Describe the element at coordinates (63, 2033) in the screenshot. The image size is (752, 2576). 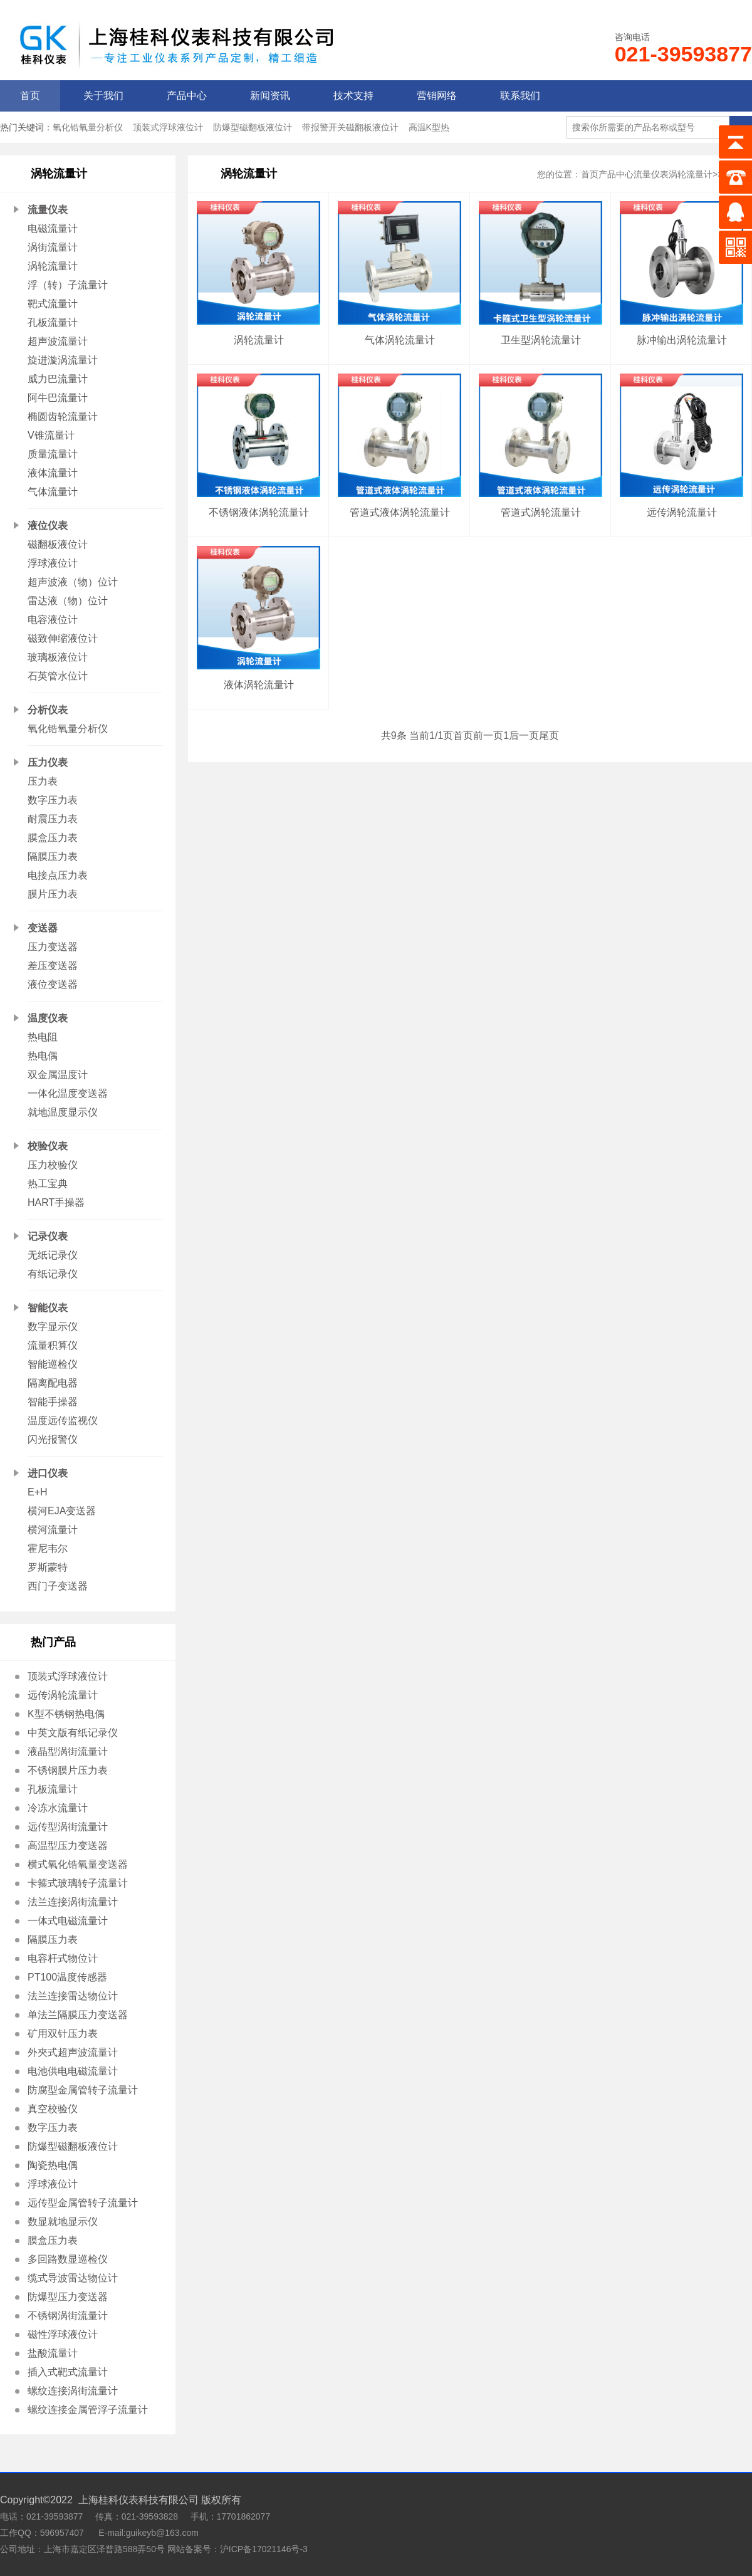
I see `矿用双针压力表` at that location.